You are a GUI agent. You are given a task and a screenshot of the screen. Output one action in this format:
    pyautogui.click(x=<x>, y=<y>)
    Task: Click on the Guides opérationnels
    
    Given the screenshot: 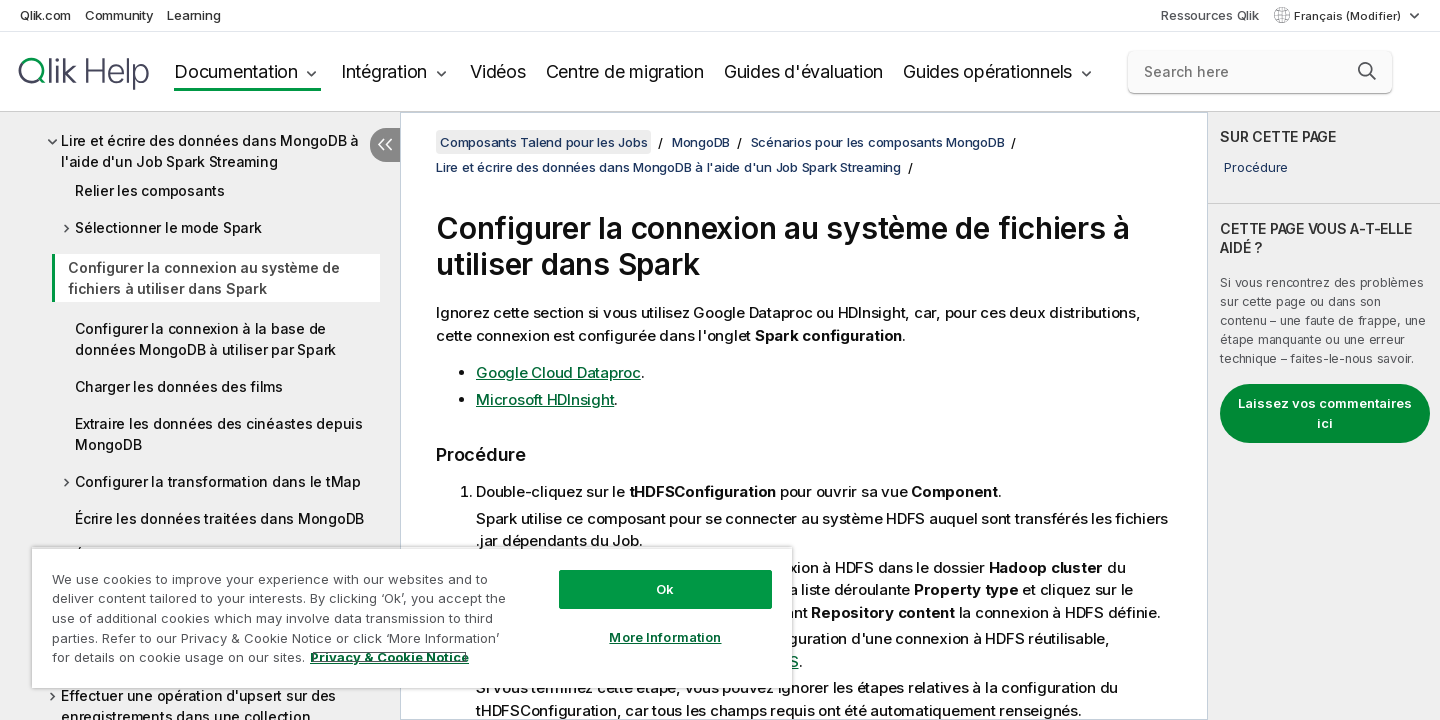 What is the action you would take?
    pyautogui.click(x=987, y=71)
    